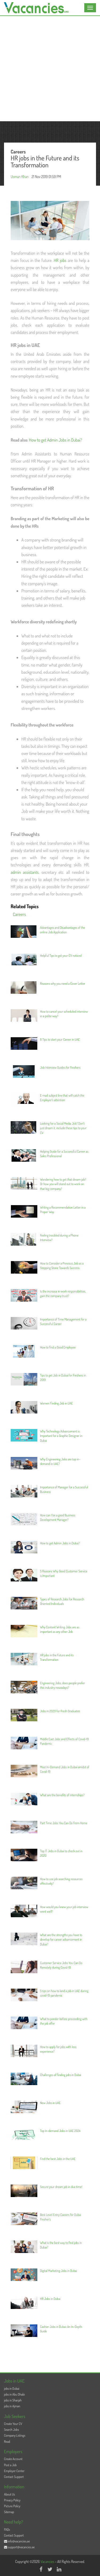 The height and width of the screenshot is (2576, 100). Describe the element at coordinates (63, 1183) in the screenshot. I see `Wondering how to get that dream job? Or how you will stand out to work on that big company?` at that location.